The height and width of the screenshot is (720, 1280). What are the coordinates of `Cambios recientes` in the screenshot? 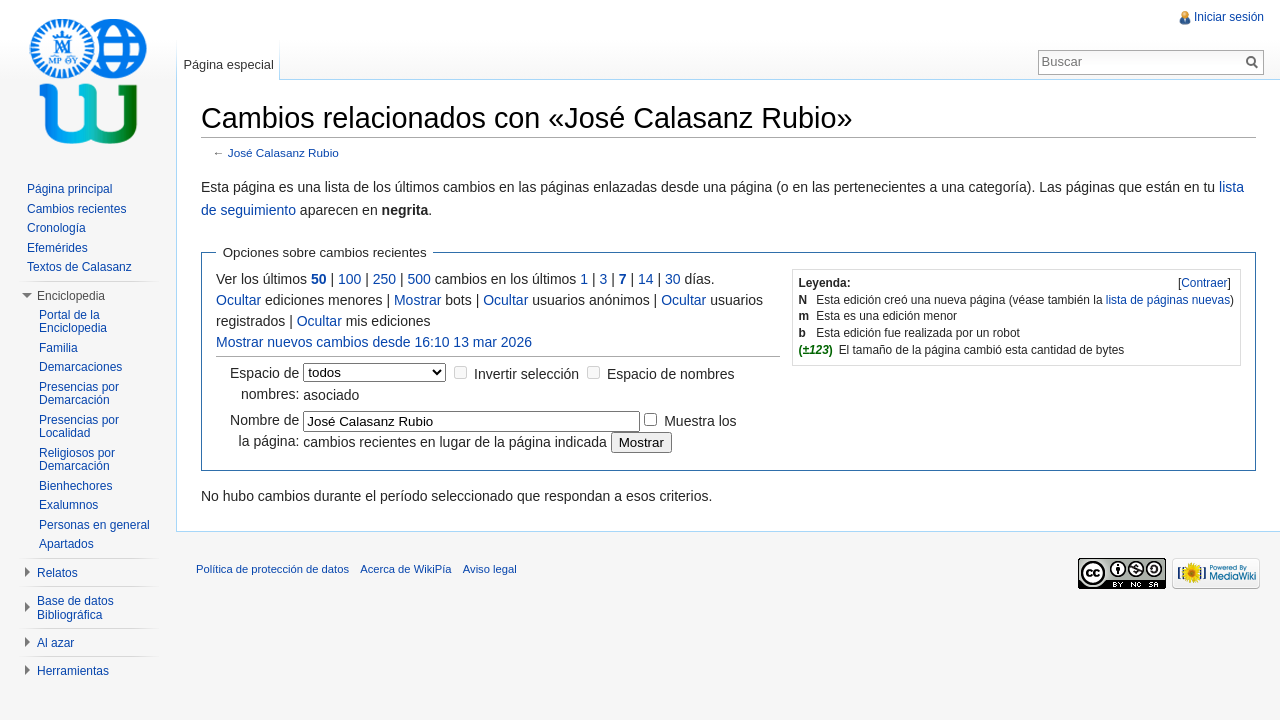 It's located at (76, 209).